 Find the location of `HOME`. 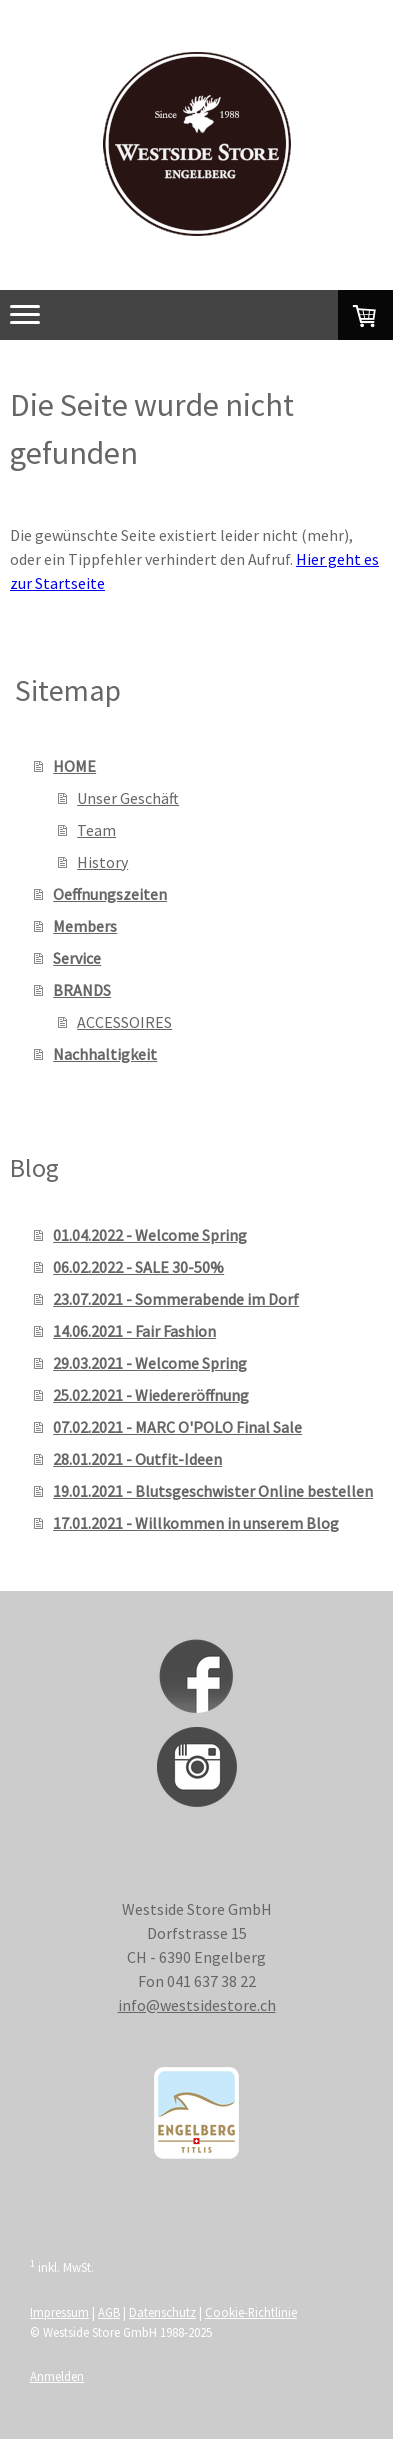

HOME is located at coordinates (74, 766).